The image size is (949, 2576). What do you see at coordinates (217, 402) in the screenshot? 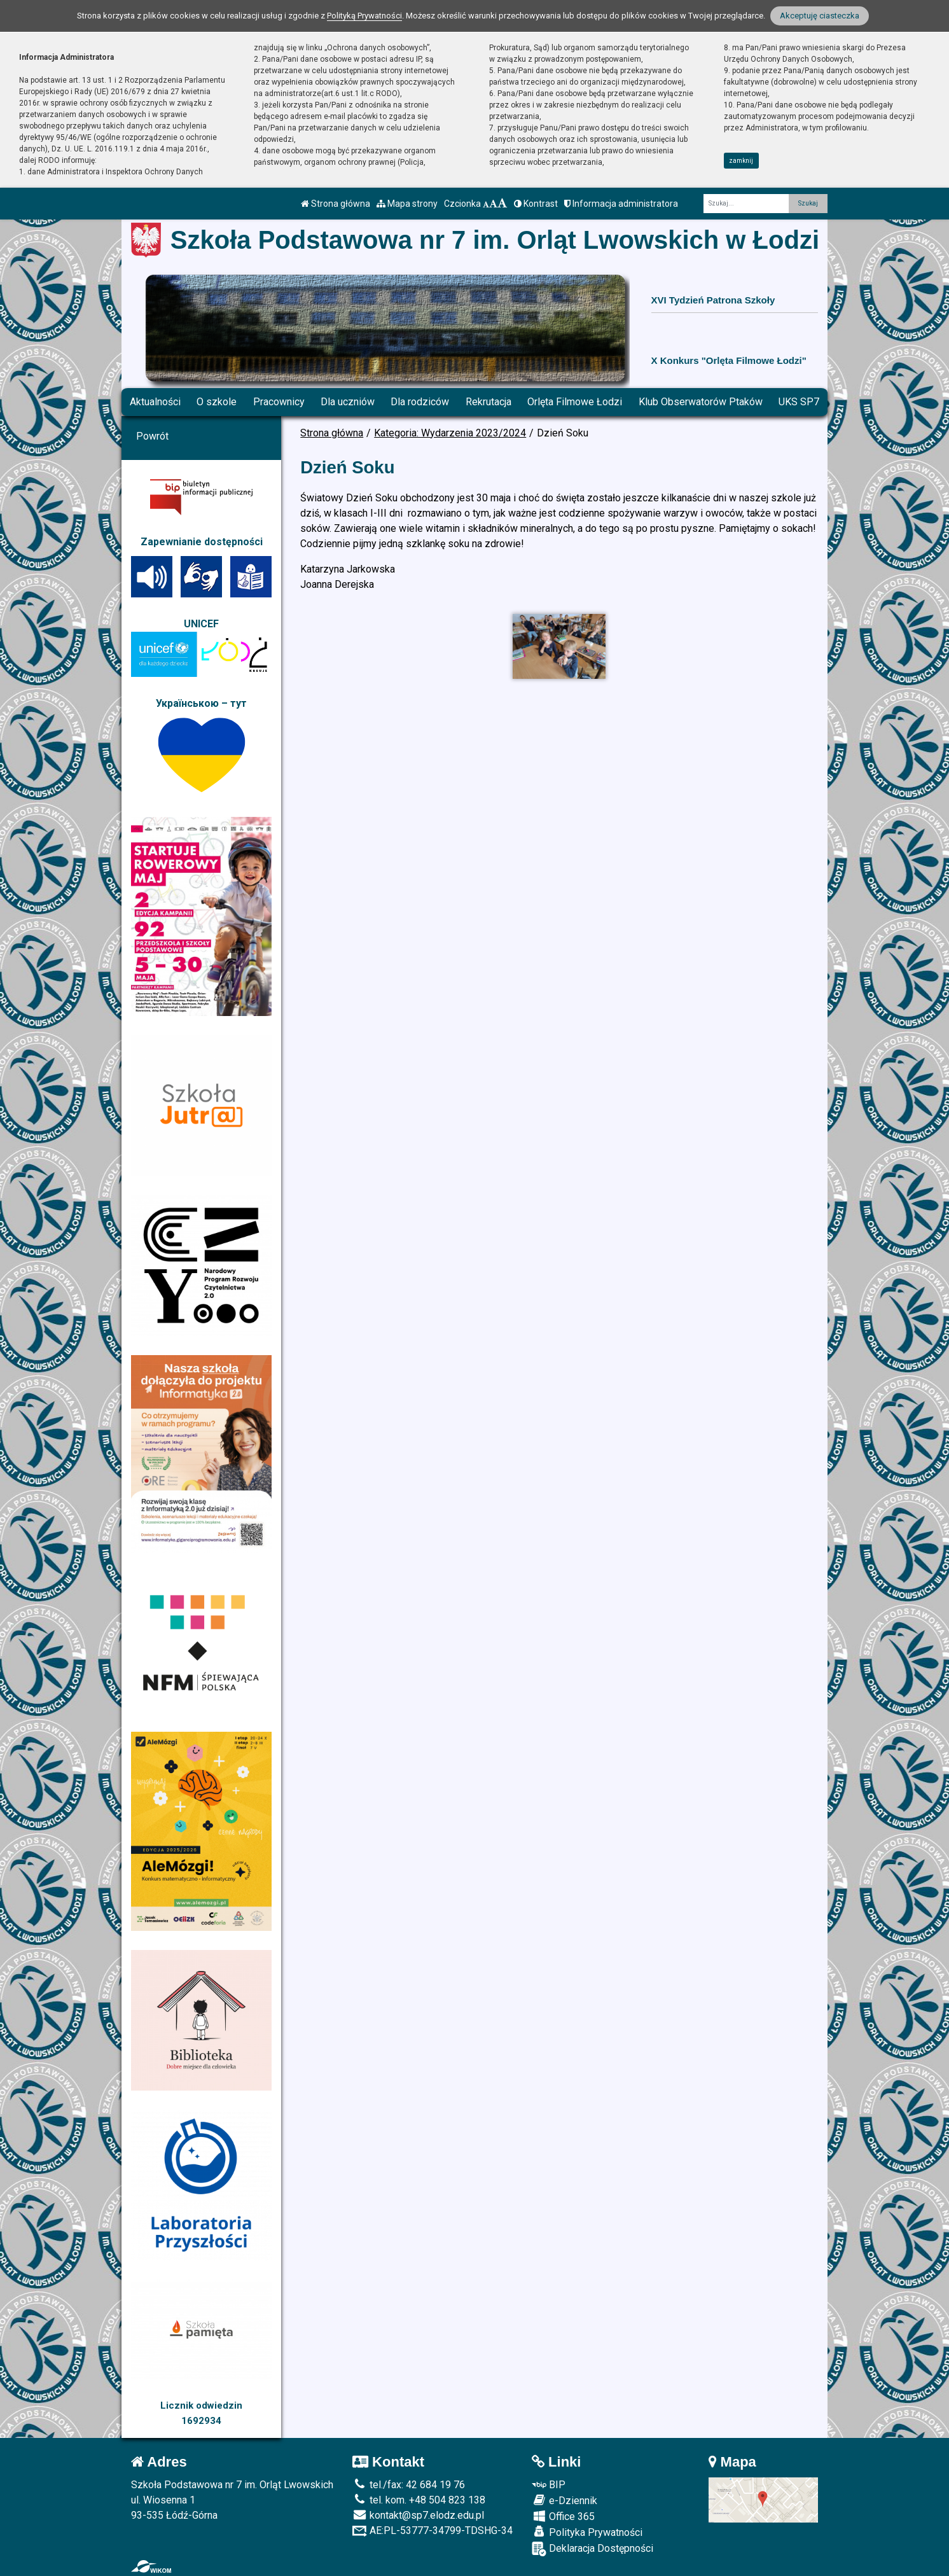
I see `O szkole` at bounding box center [217, 402].